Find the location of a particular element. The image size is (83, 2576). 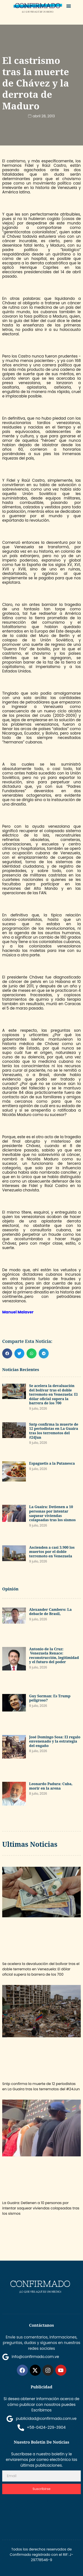

Alexander Cambero: La debacle de Brasil, is located at coordinates (50, 1611).